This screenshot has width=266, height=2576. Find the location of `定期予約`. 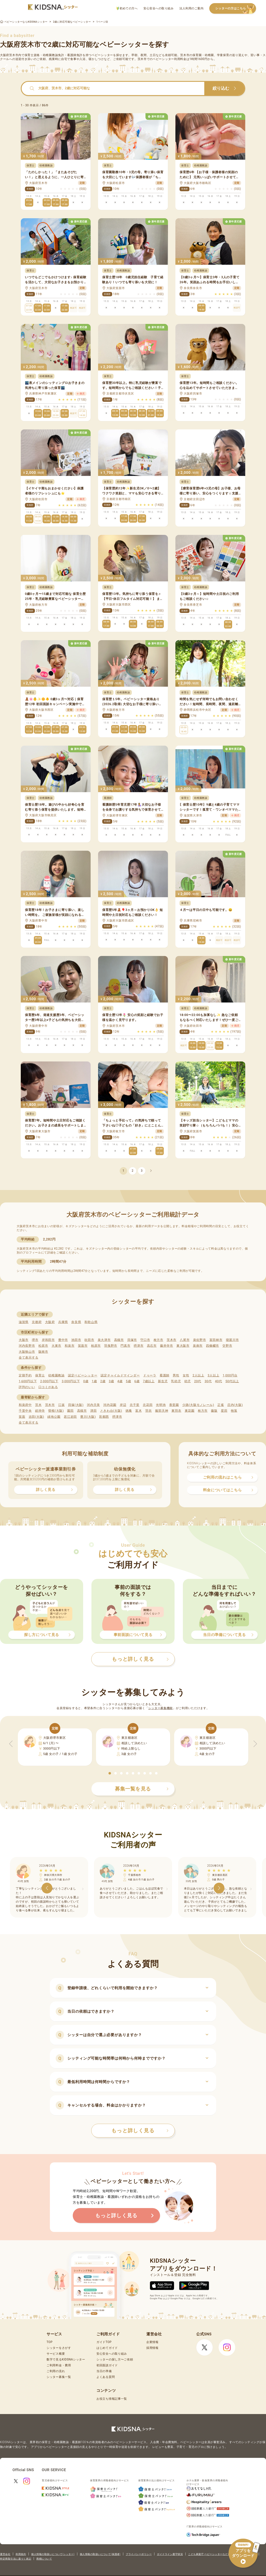

定期予約 is located at coordinates (25, 1375).